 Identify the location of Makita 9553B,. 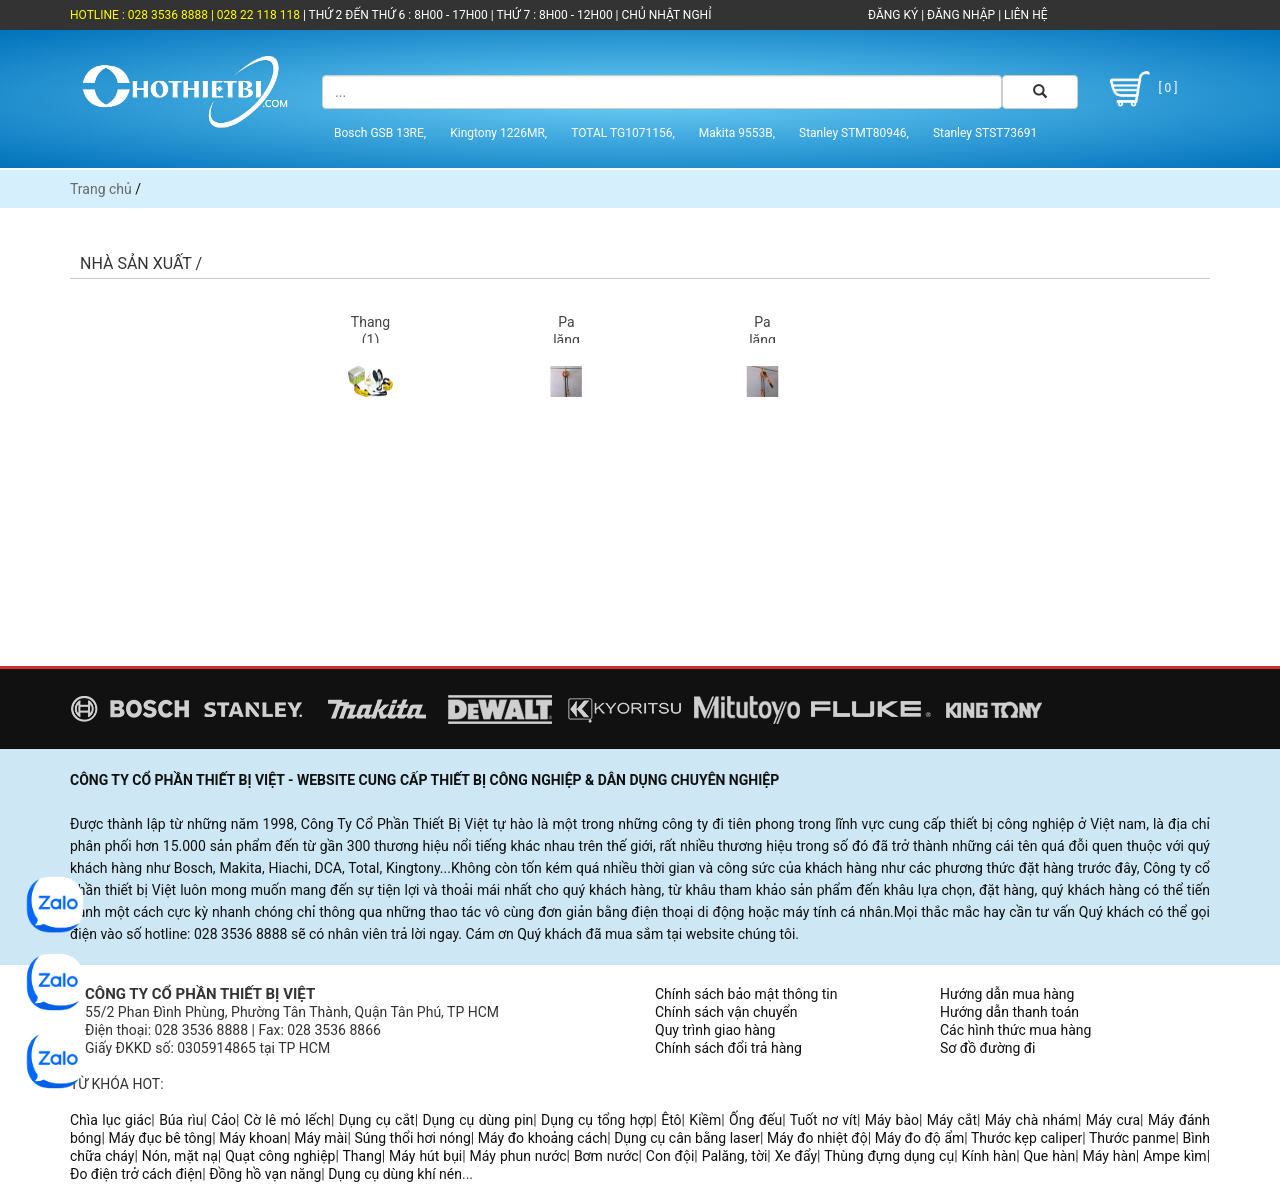
(737, 133).